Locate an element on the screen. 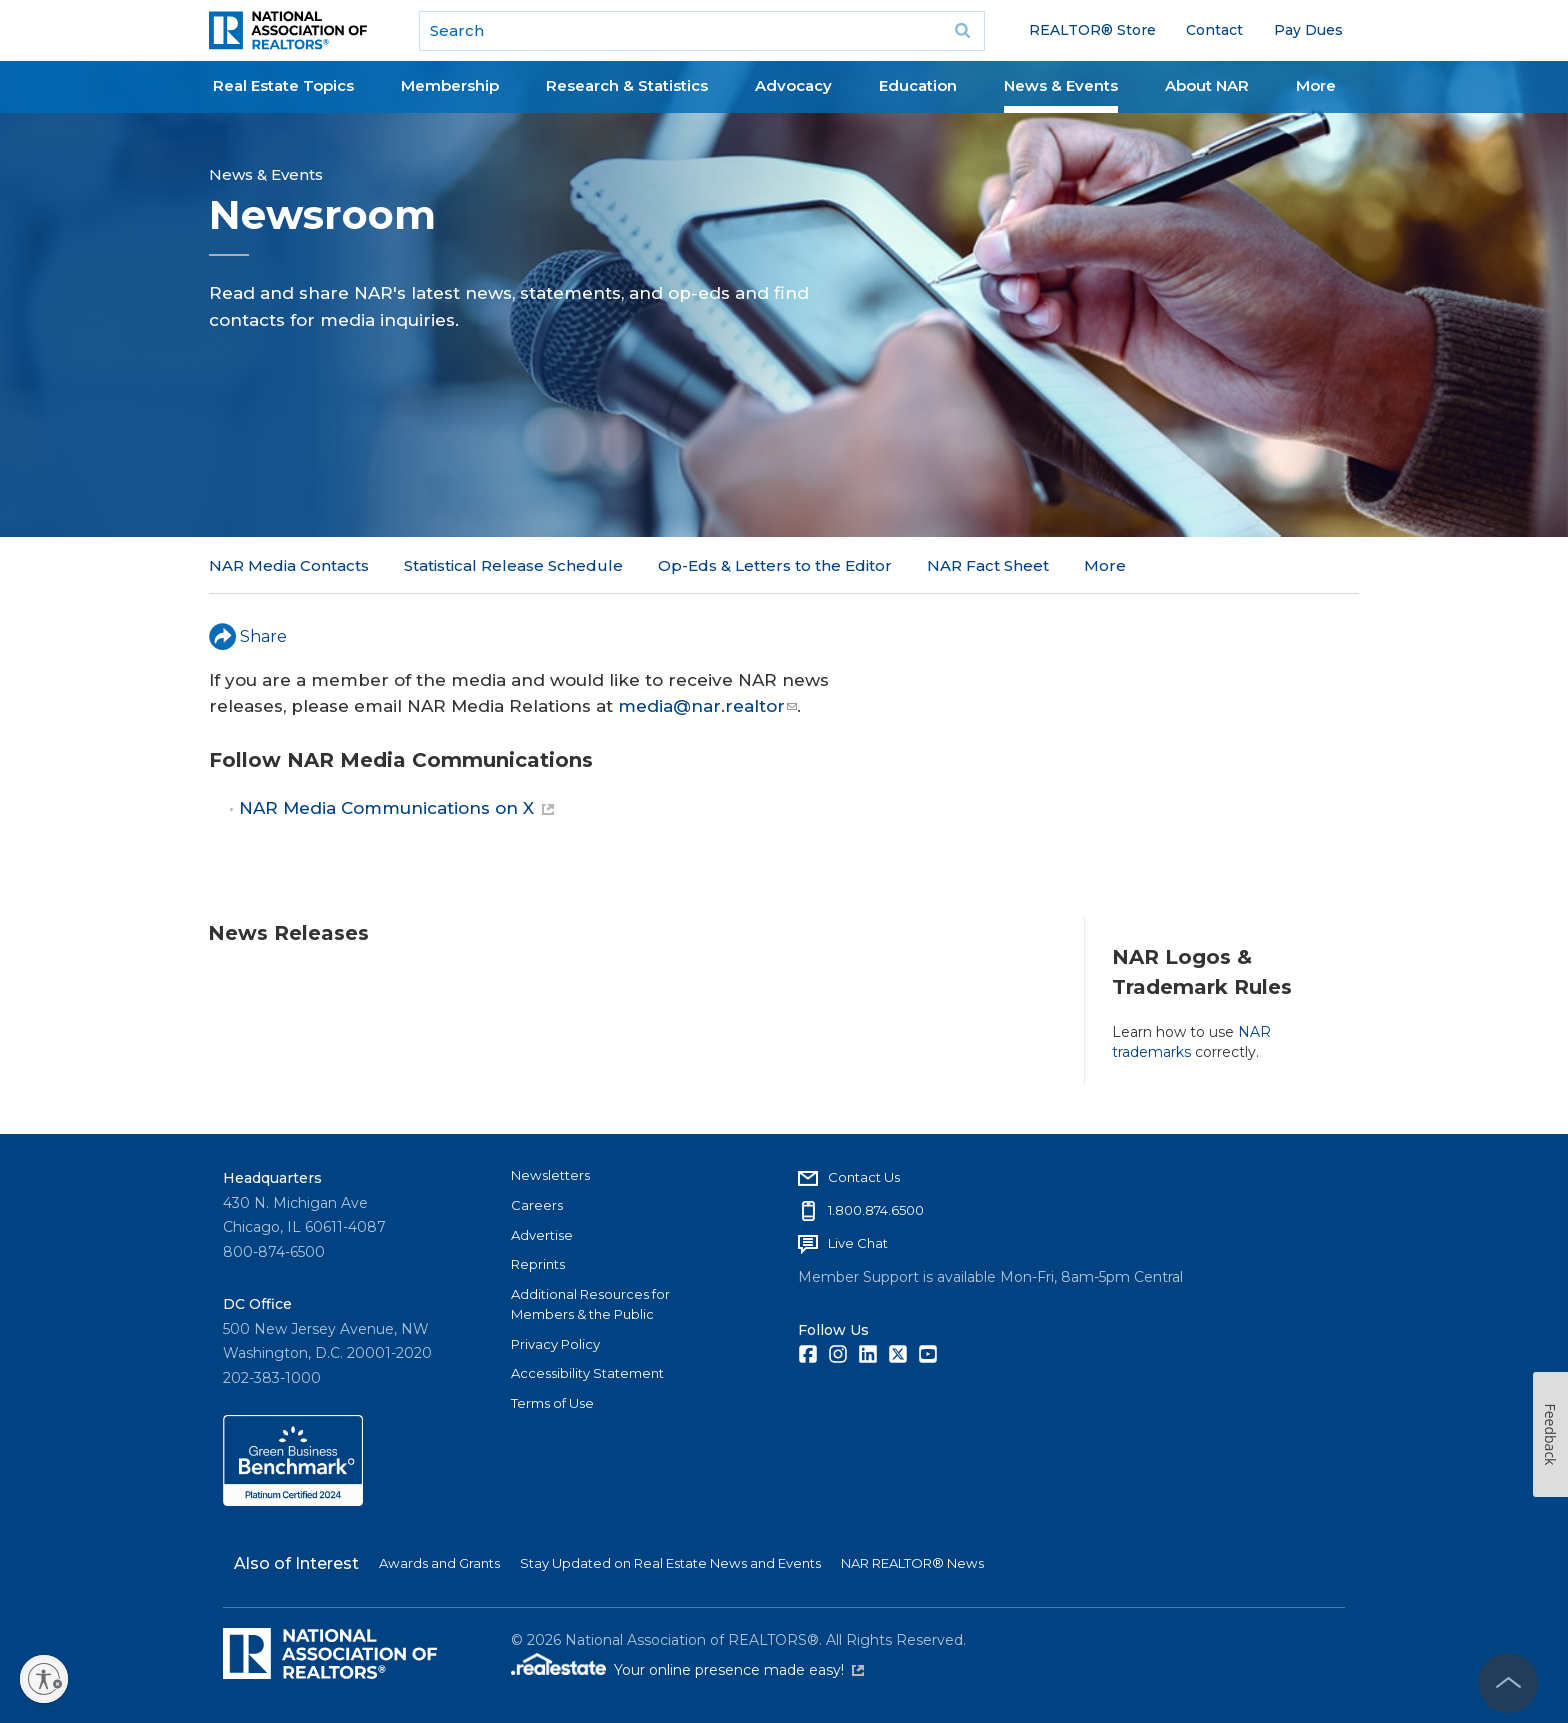  Advertise is located at coordinates (542, 1235).